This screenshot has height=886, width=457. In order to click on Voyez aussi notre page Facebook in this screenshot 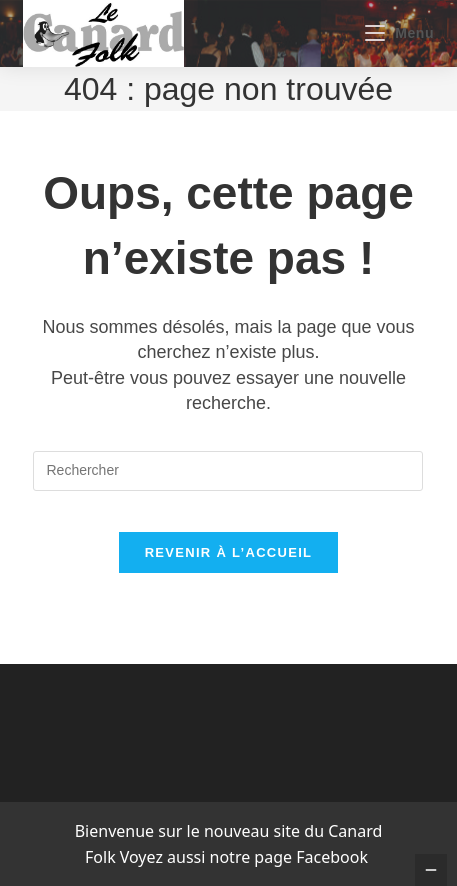, I will do `click(244, 857)`.